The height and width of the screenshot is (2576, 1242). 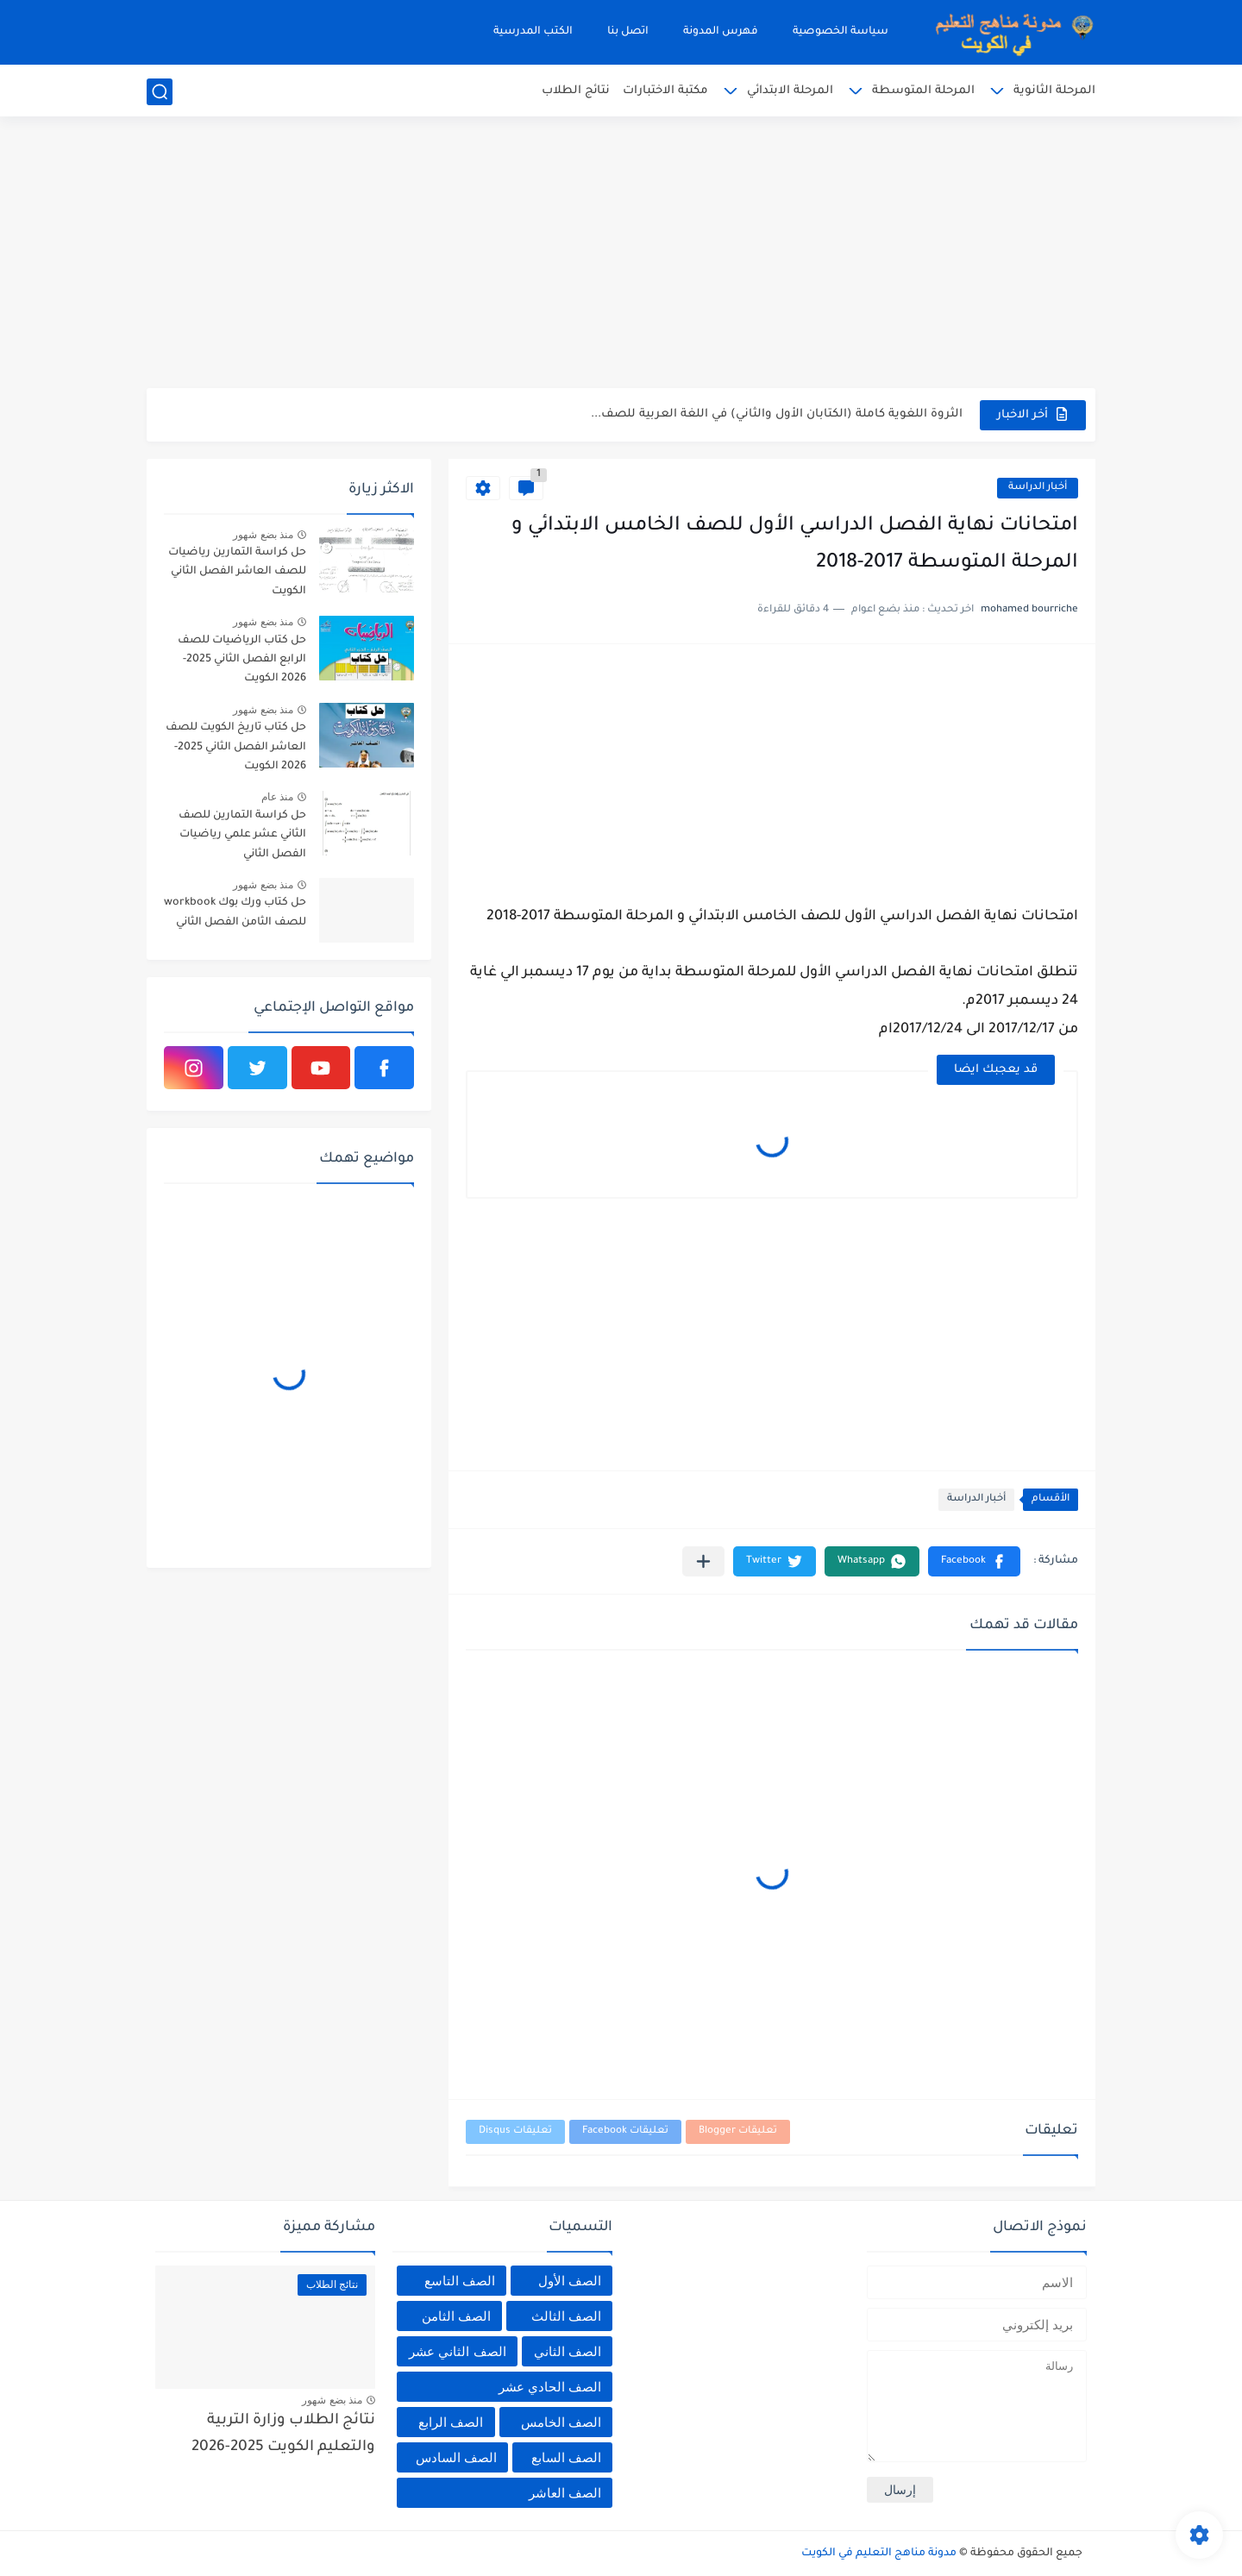 I want to click on نتائج الطلاب وزارة التربية والتعليم الكويت 2025-2026, so click(x=283, y=2434).